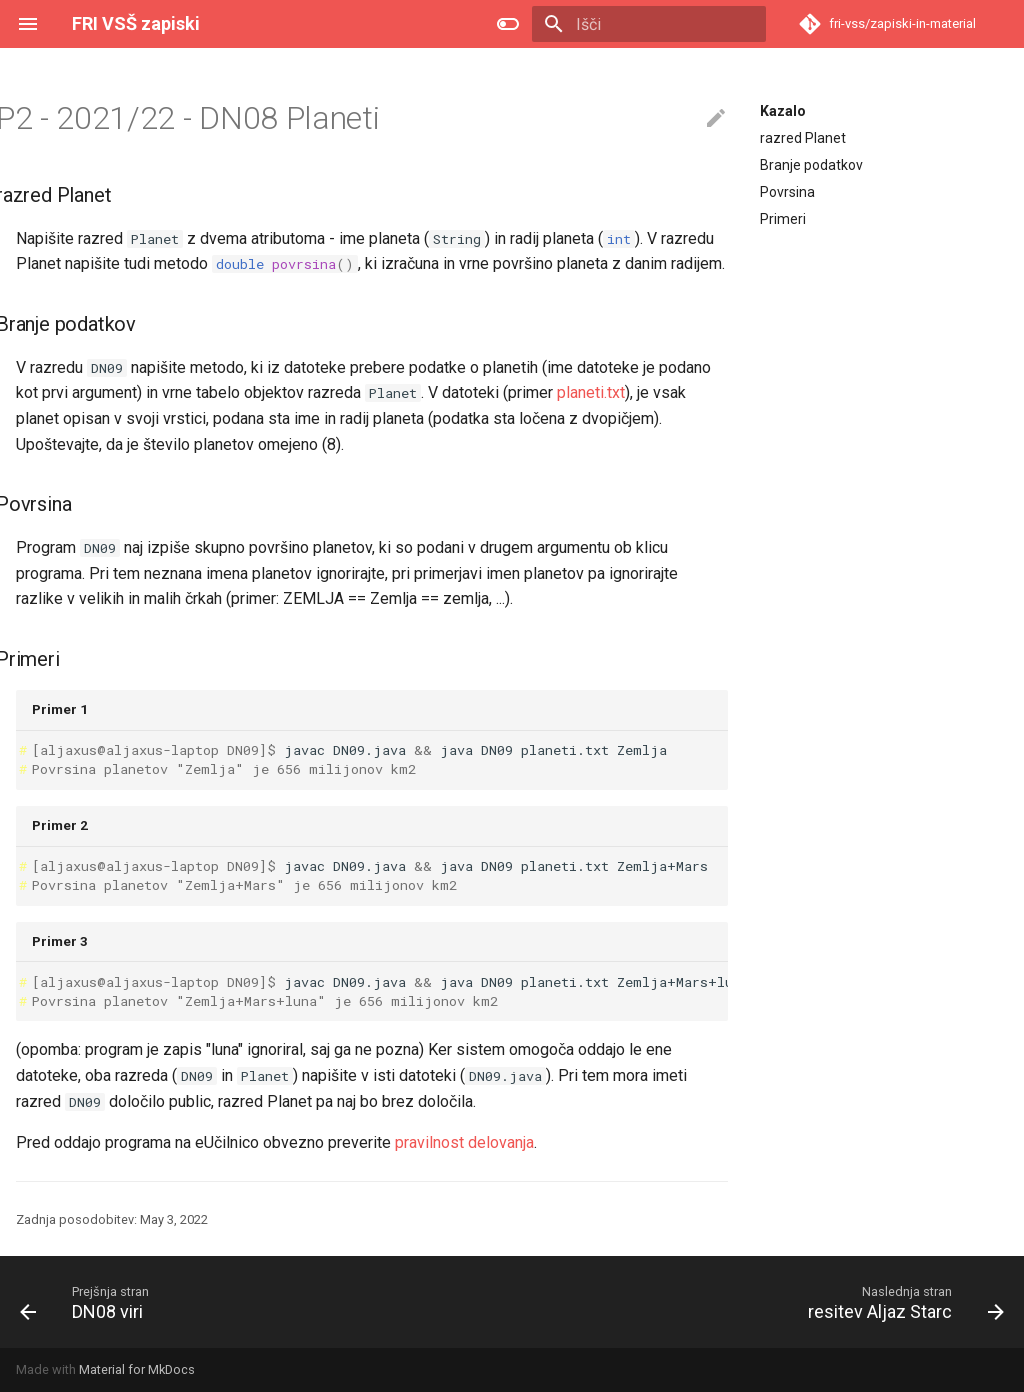 The width and height of the screenshot is (1024, 1392). Describe the element at coordinates (464, 1142) in the screenshot. I see `pravilnost delovanja` at that location.